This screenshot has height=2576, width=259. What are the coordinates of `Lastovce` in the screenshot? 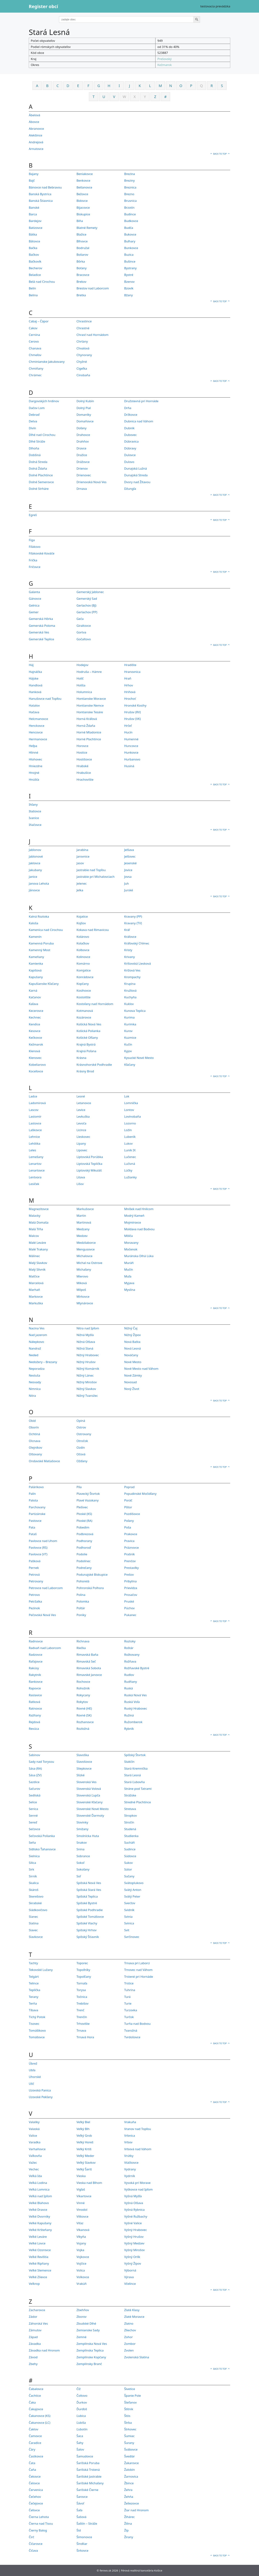 It's located at (35, 1123).